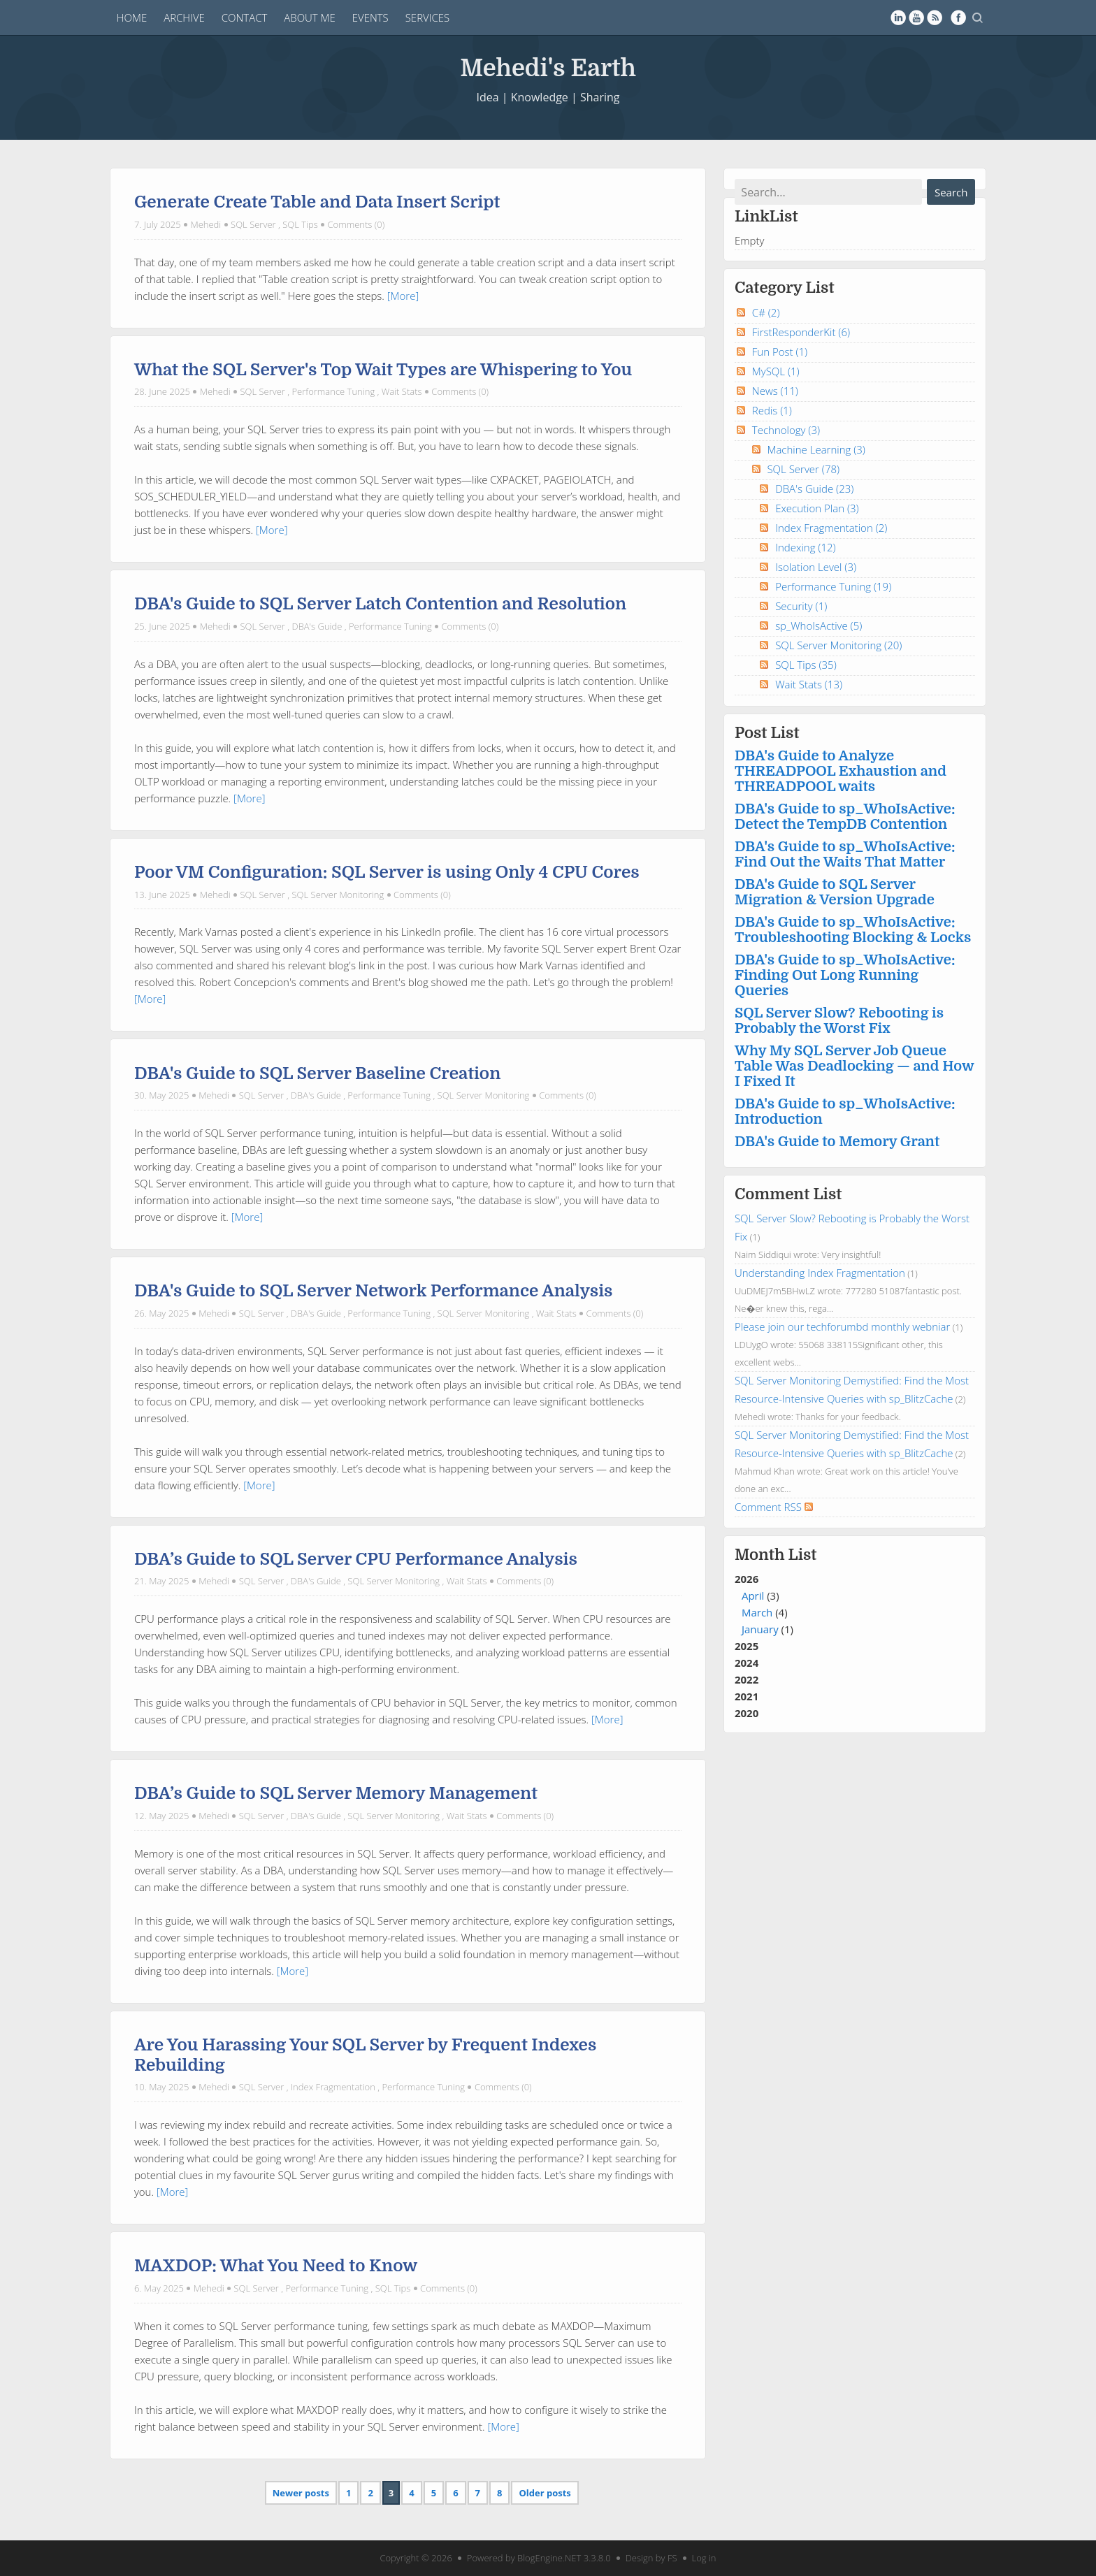  Describe the element at coordinates (184, 17) in the screenshot. I see `Archive` at that location.